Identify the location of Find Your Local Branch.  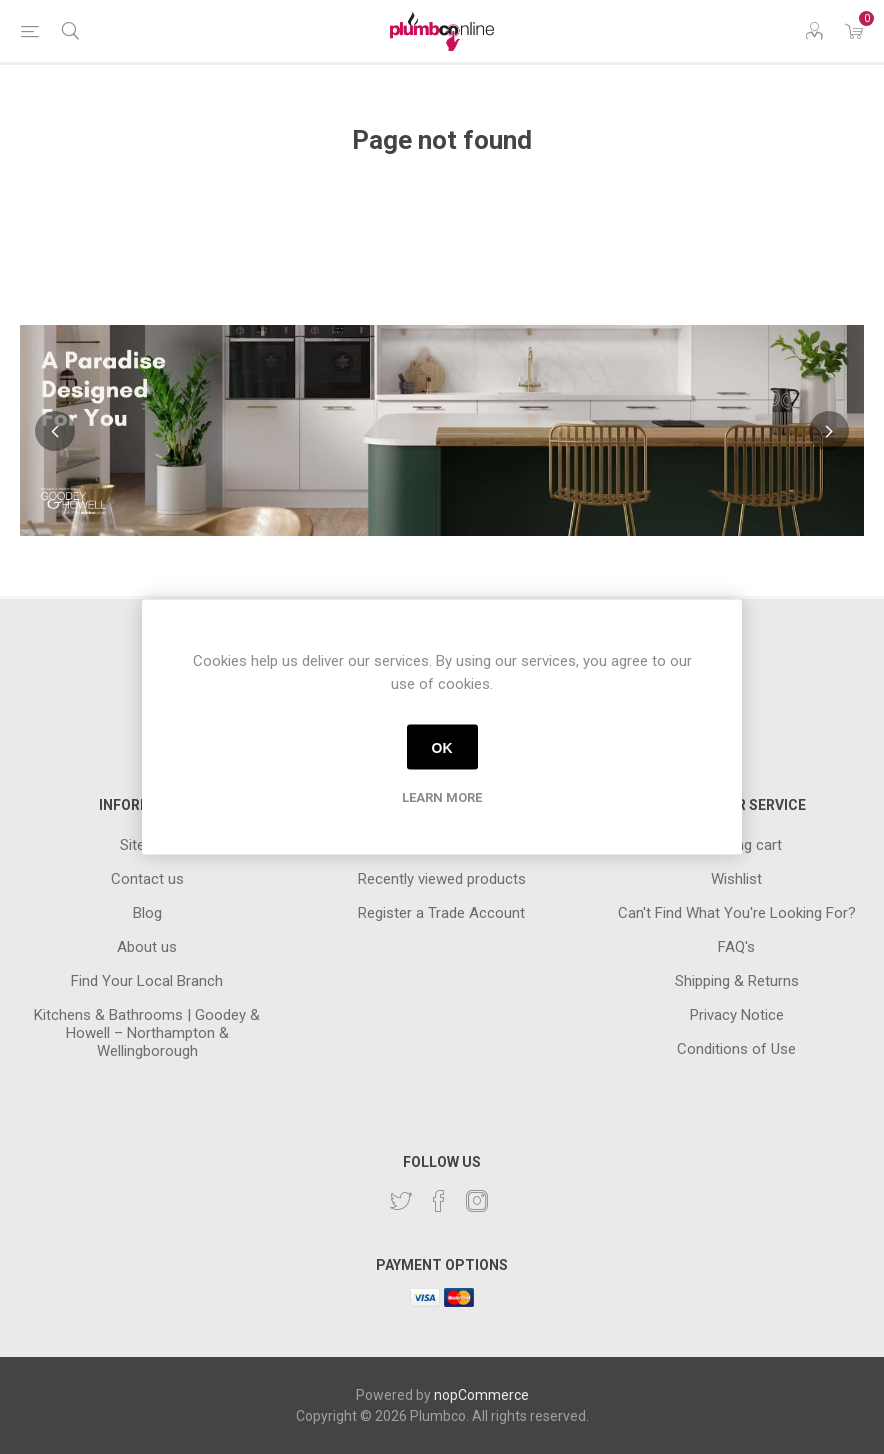
(147, 981).